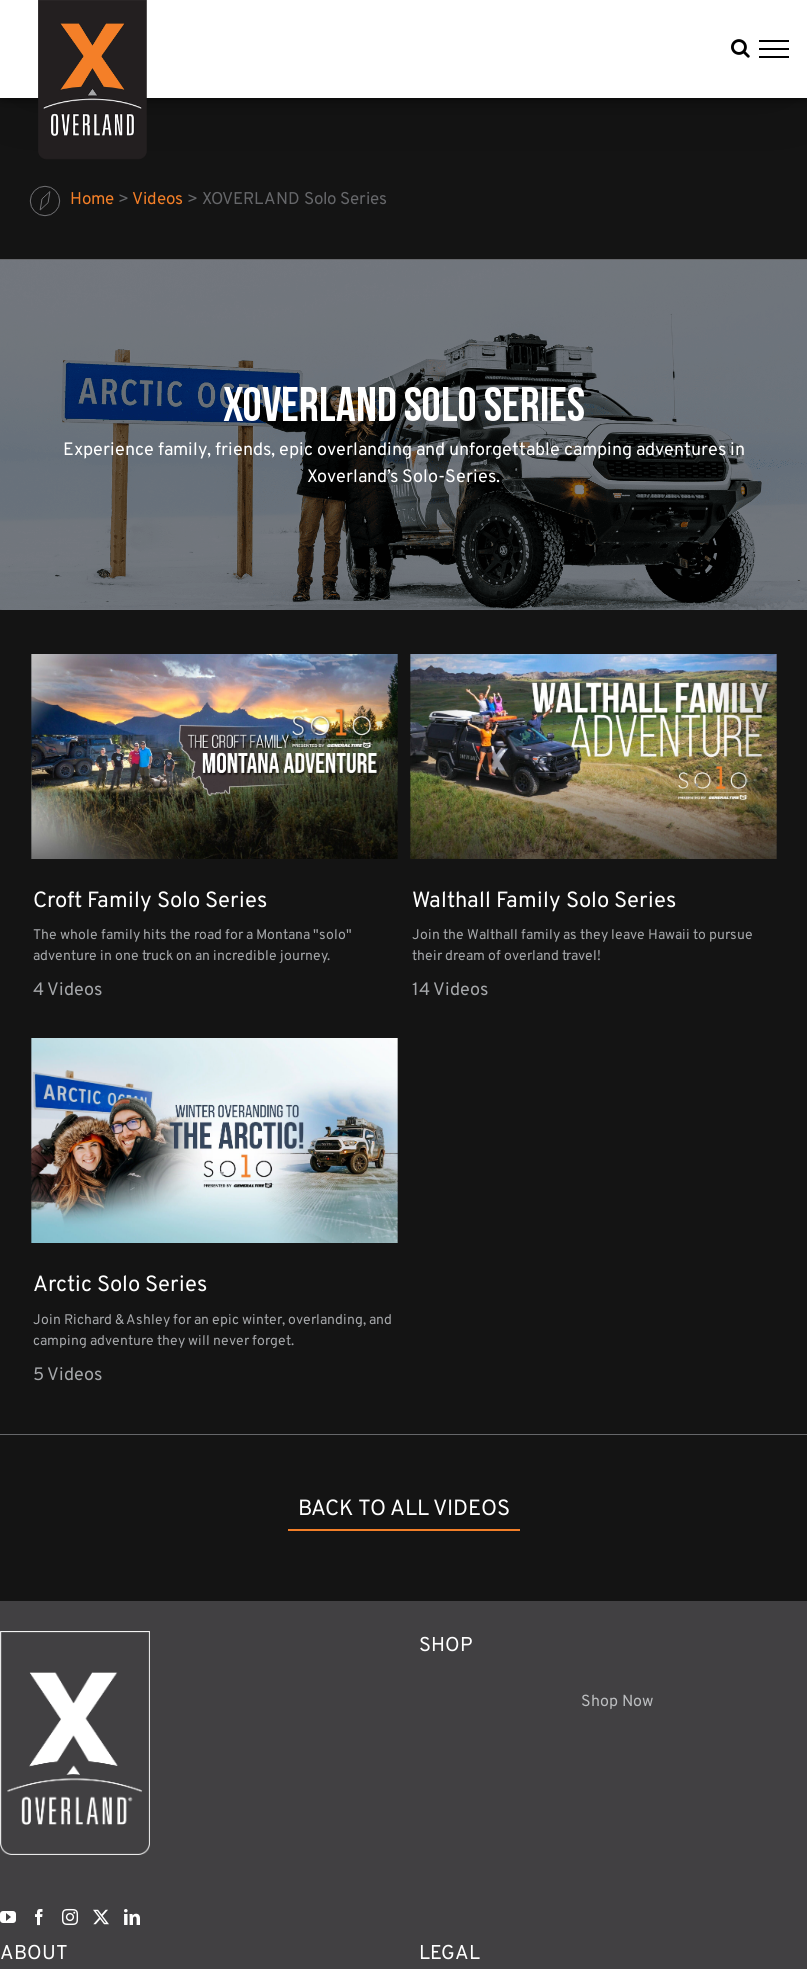 Image resolution: width=807 pixels, height=1969 pixels. What do you see at coordinates (70, 1917) in the screenshot?
I see `[Instagram]` at bounding box center [70, 1917].